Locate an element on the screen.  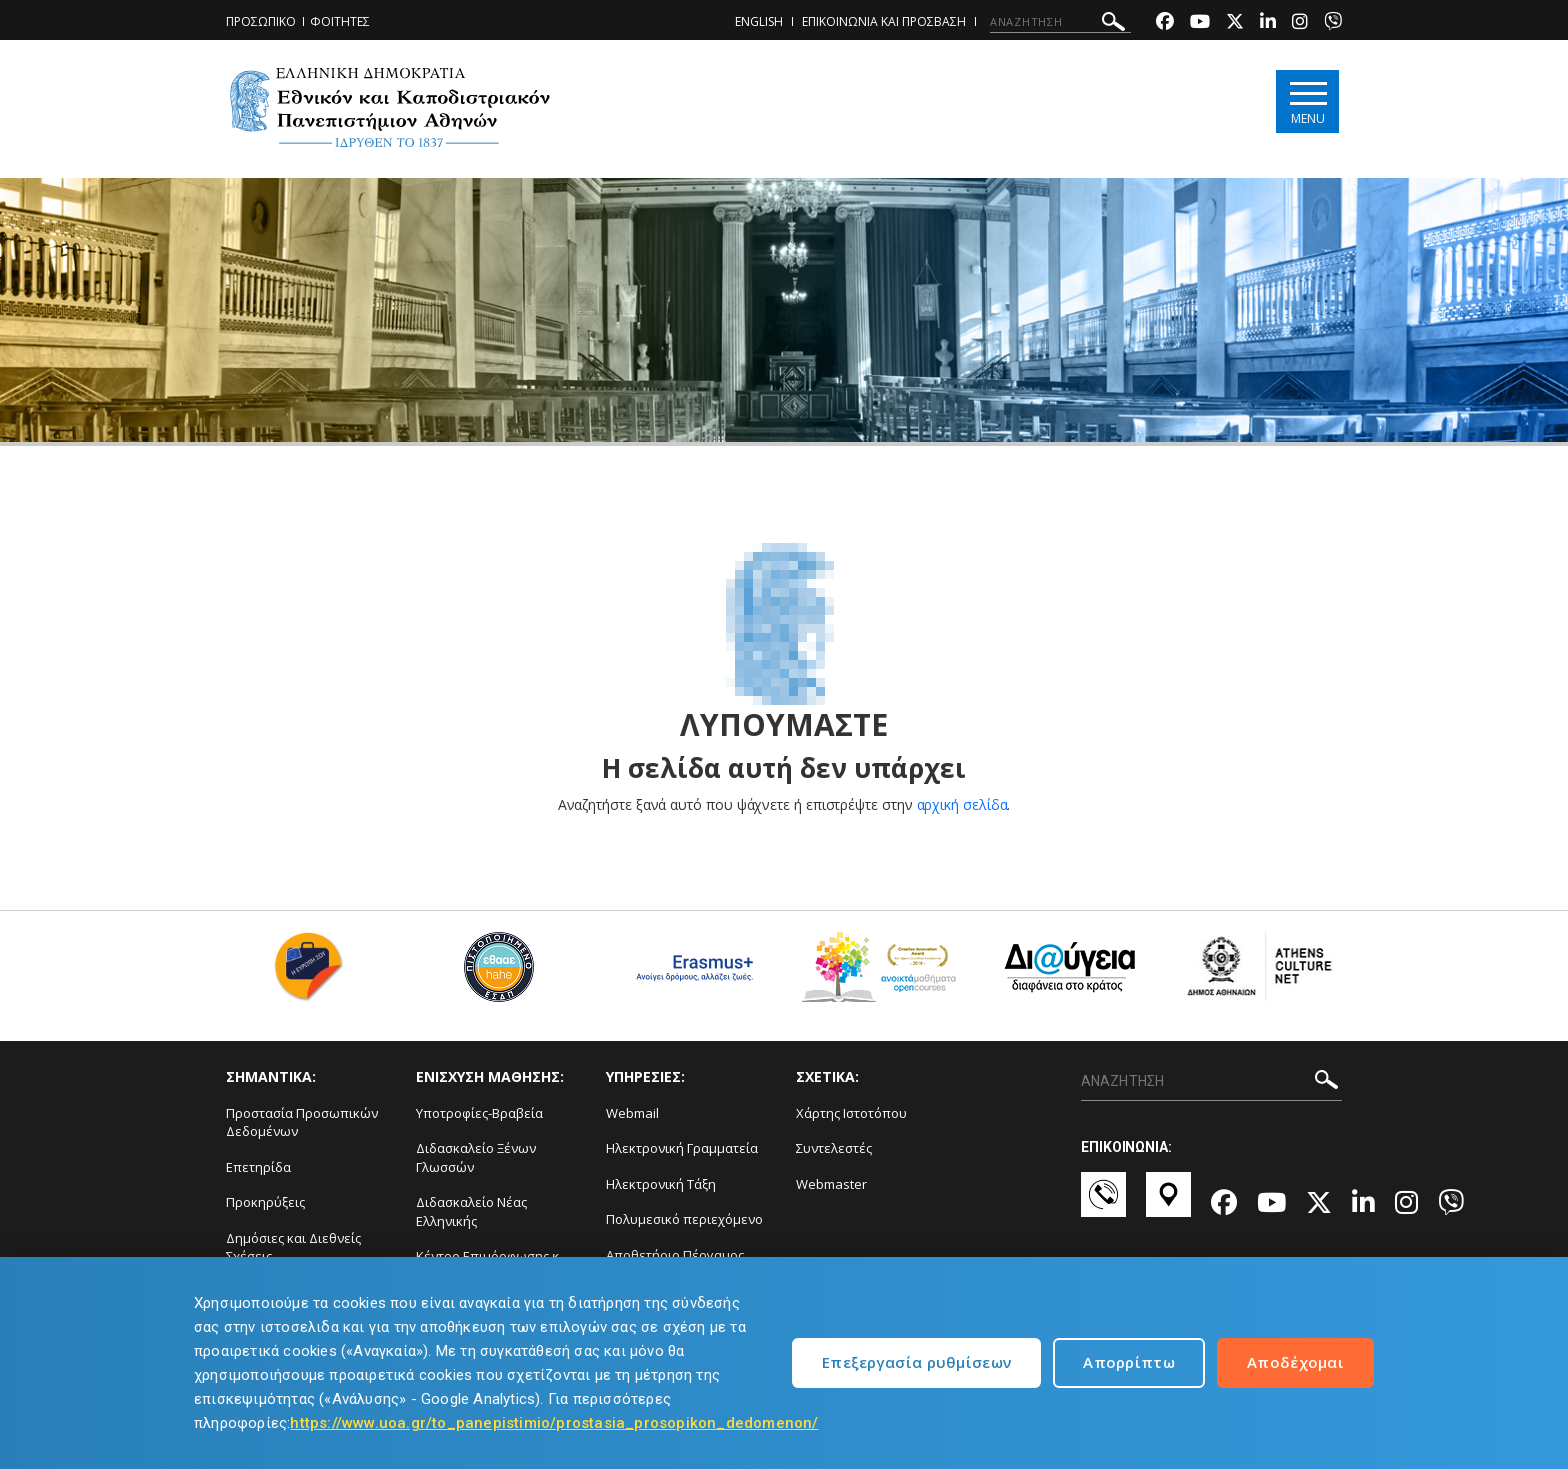
Συντελεστές is located at coordinates (834, 1148).